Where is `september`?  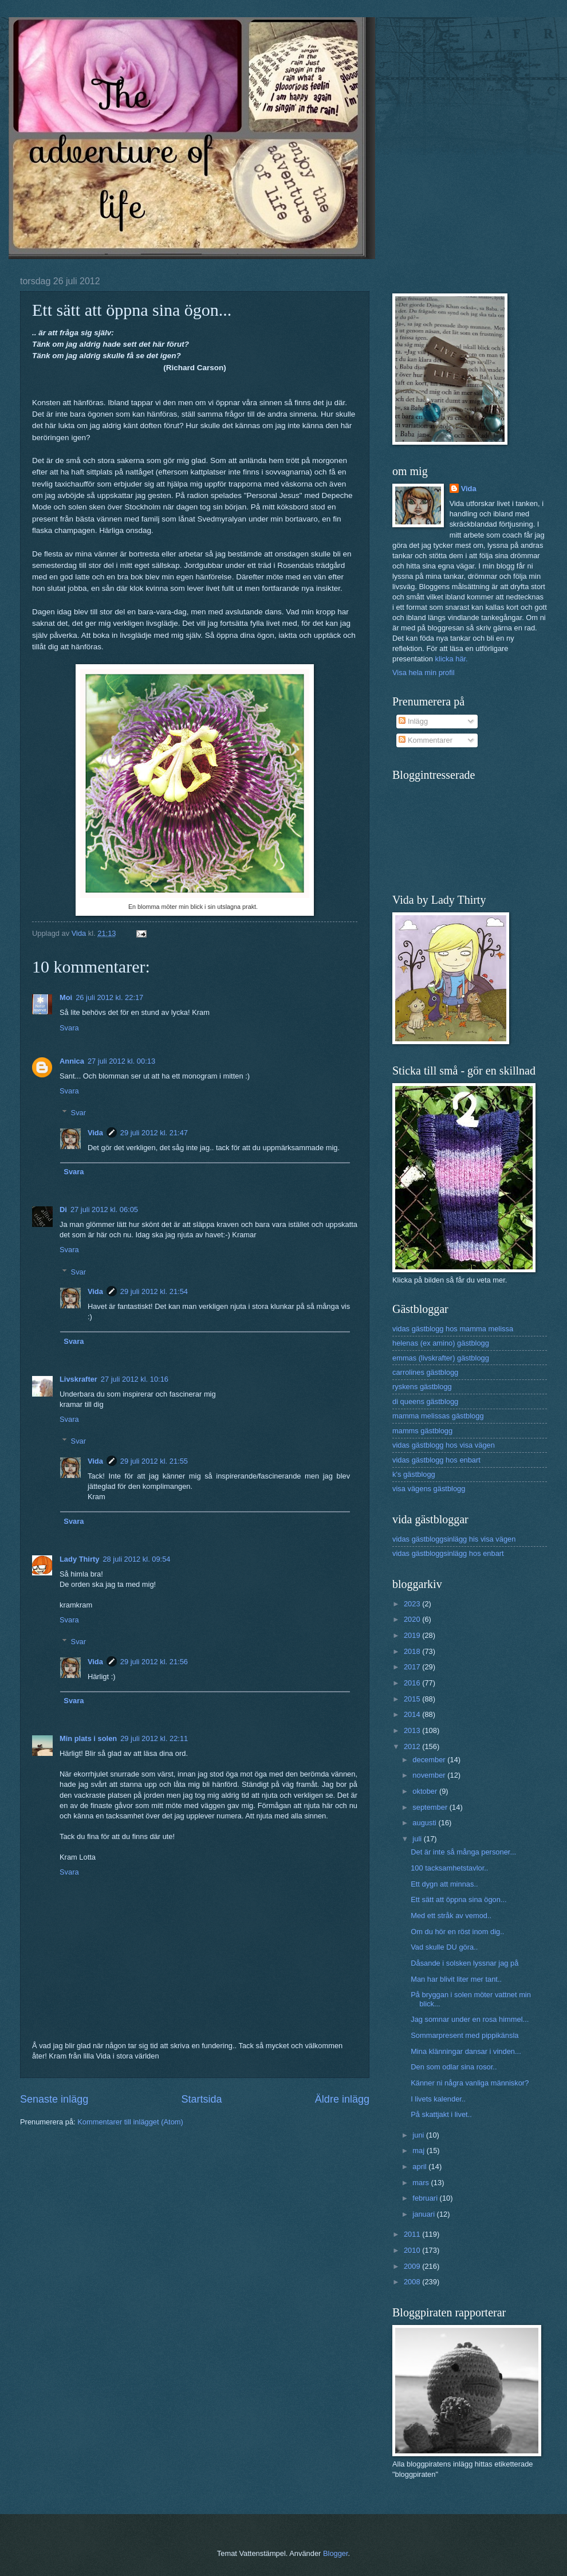 september is located at coordinates (430, 1807).